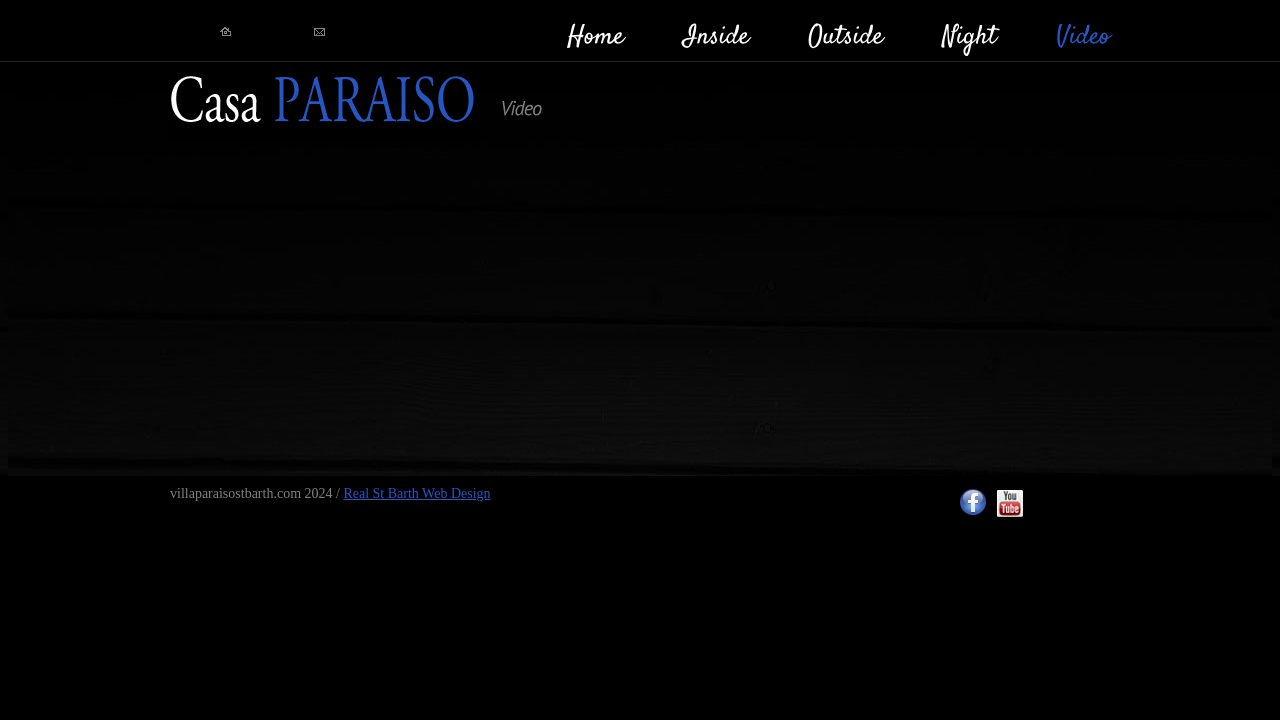  Describe the element at coordinates (324, 101) in the screenshot. I see `RealStBarth!` at that location.